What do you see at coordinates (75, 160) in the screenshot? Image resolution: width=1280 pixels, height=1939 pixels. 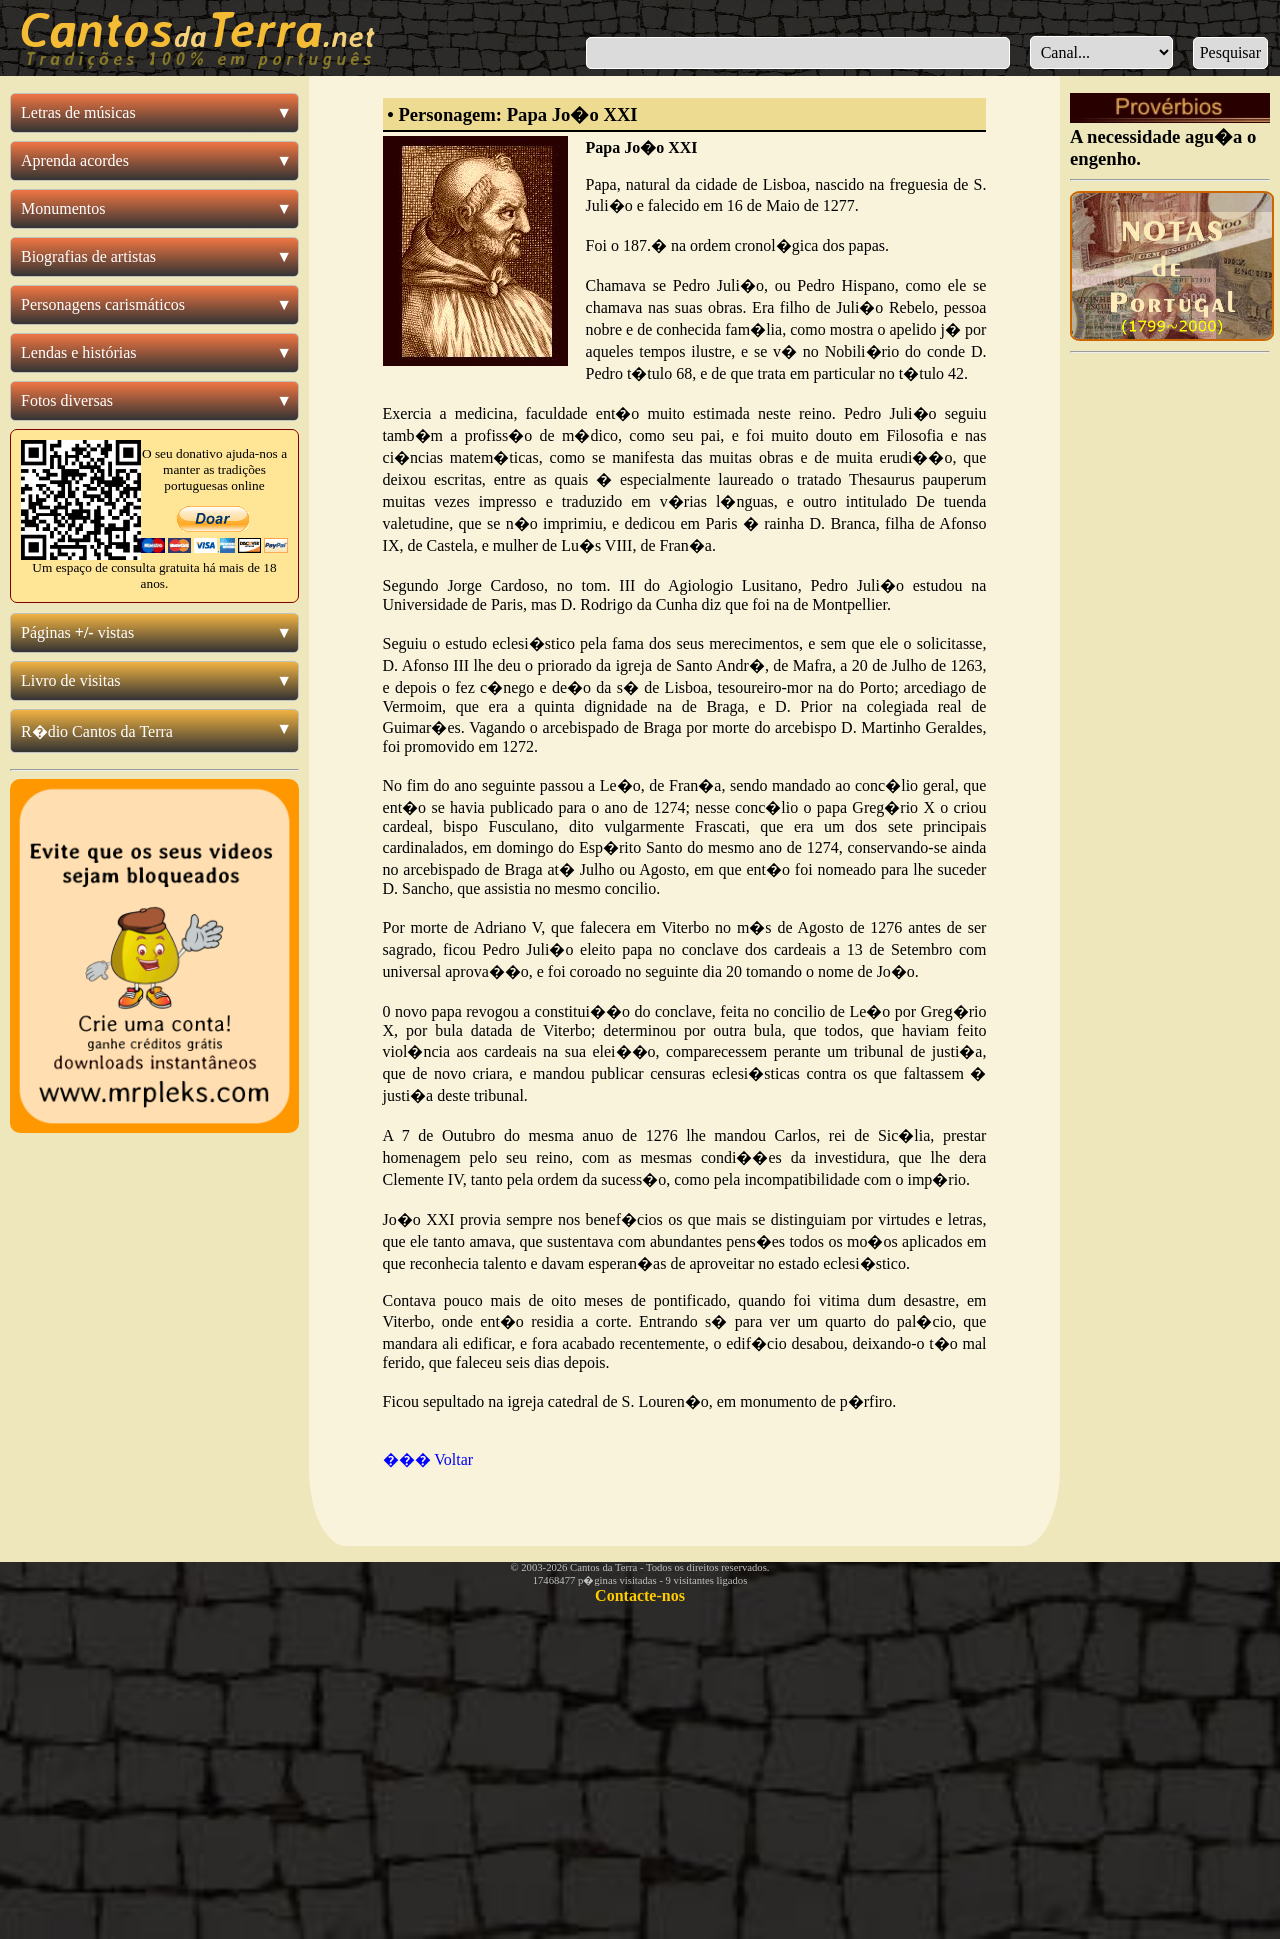 I see `Aprenda acordes` at bounding box center [75, 160].